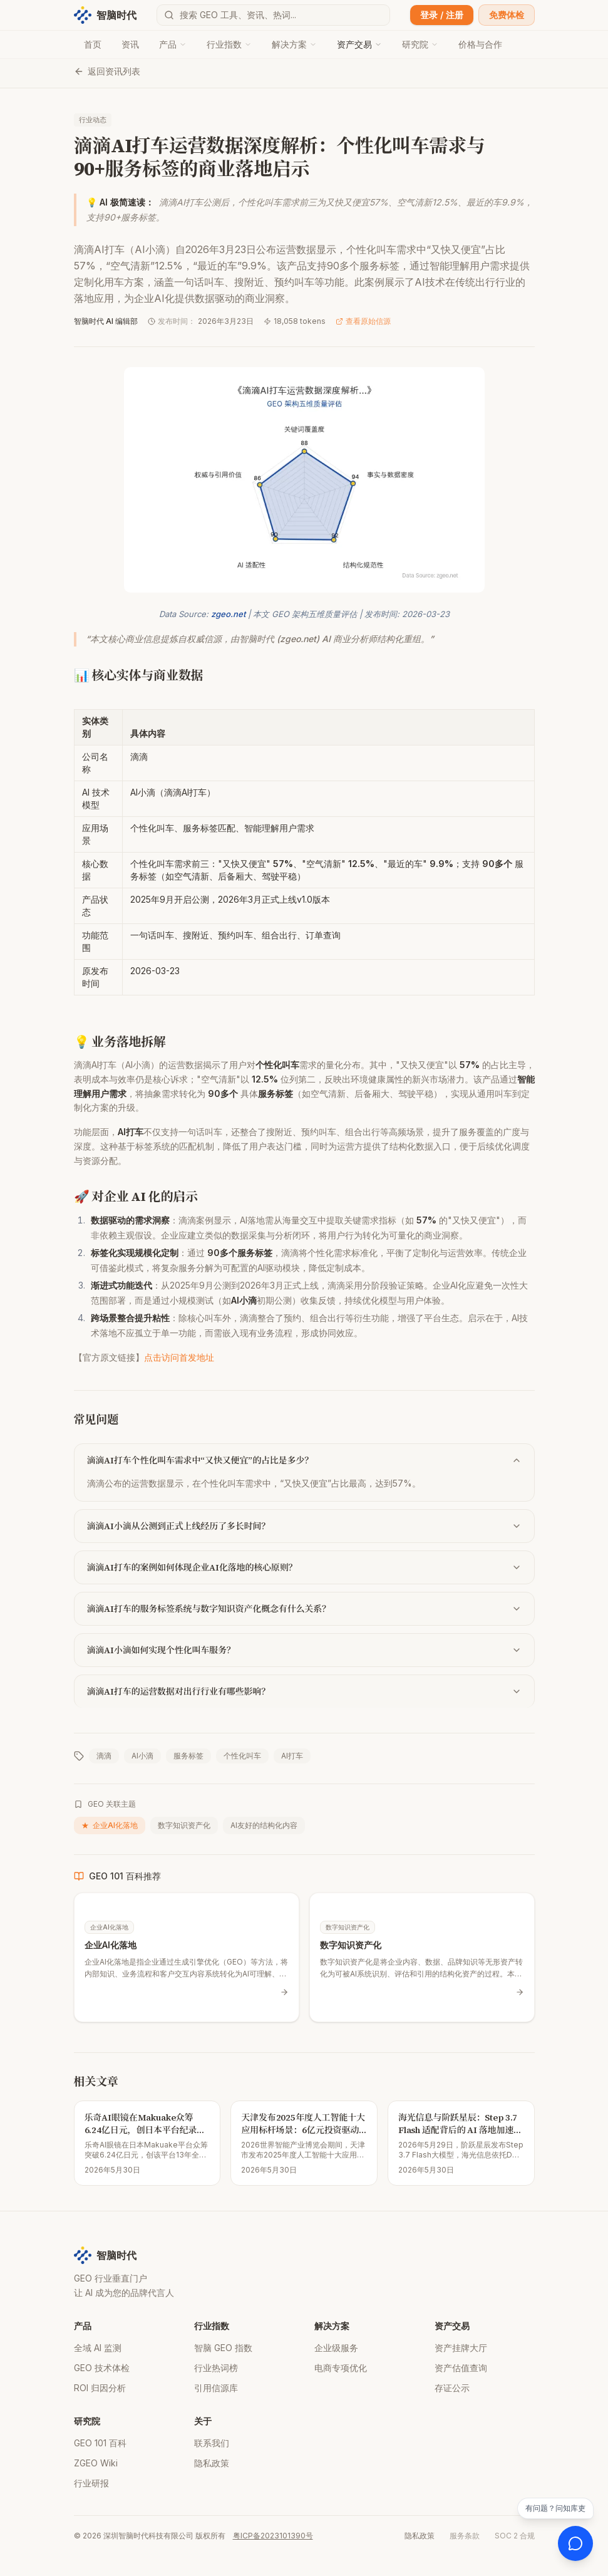 The height and width of the screenshot is (2576, 608). What do you see at coordinates (173, 44) in the screenshot?
I see `产品` at bounding box center [173, 44].